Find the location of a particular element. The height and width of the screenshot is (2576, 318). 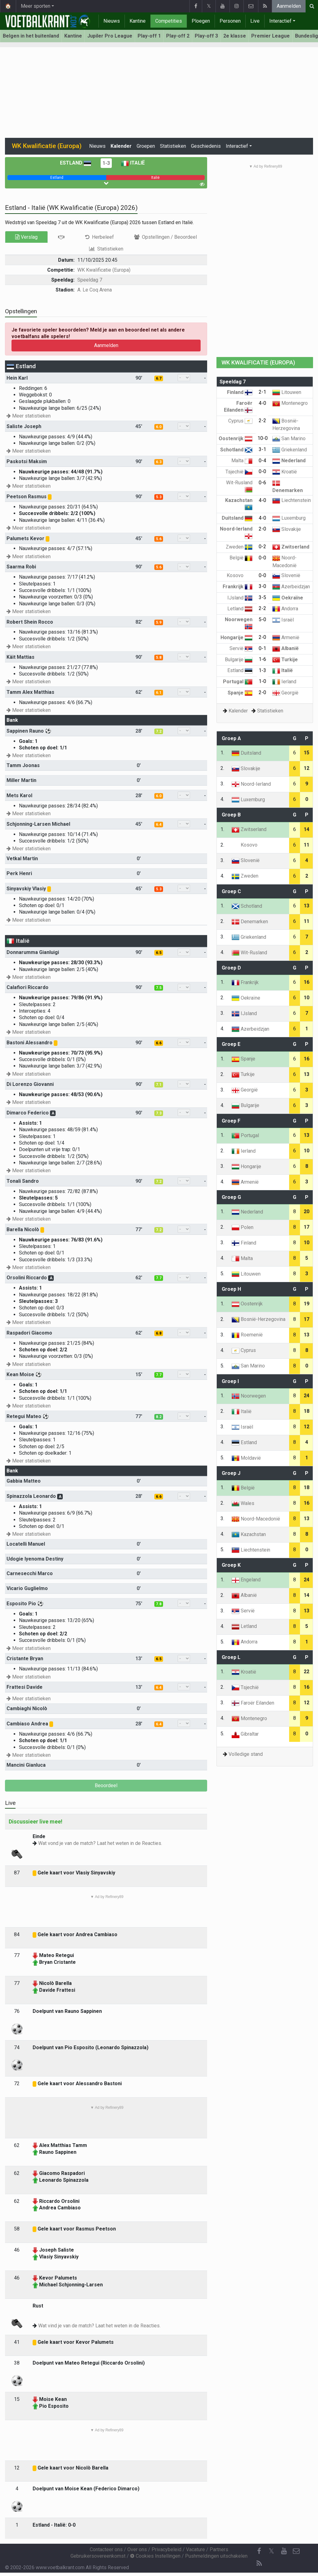

Gebruikersovereenkomst is located at coordinates (97, 2556).